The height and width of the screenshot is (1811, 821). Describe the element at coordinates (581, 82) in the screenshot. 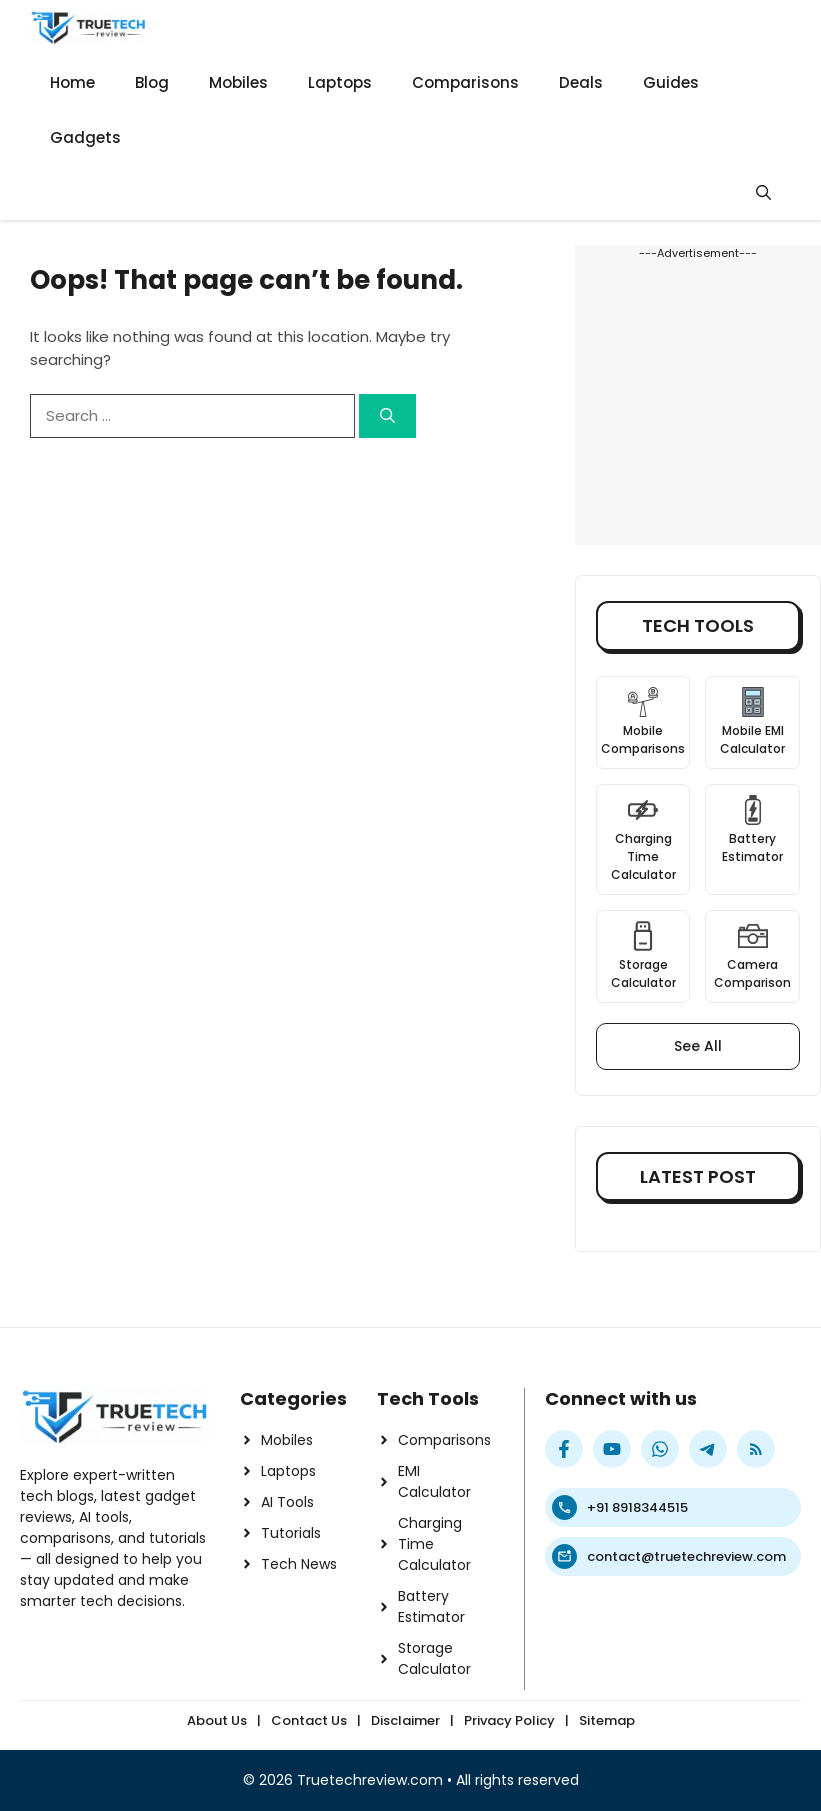

I see `Deals` at that location.